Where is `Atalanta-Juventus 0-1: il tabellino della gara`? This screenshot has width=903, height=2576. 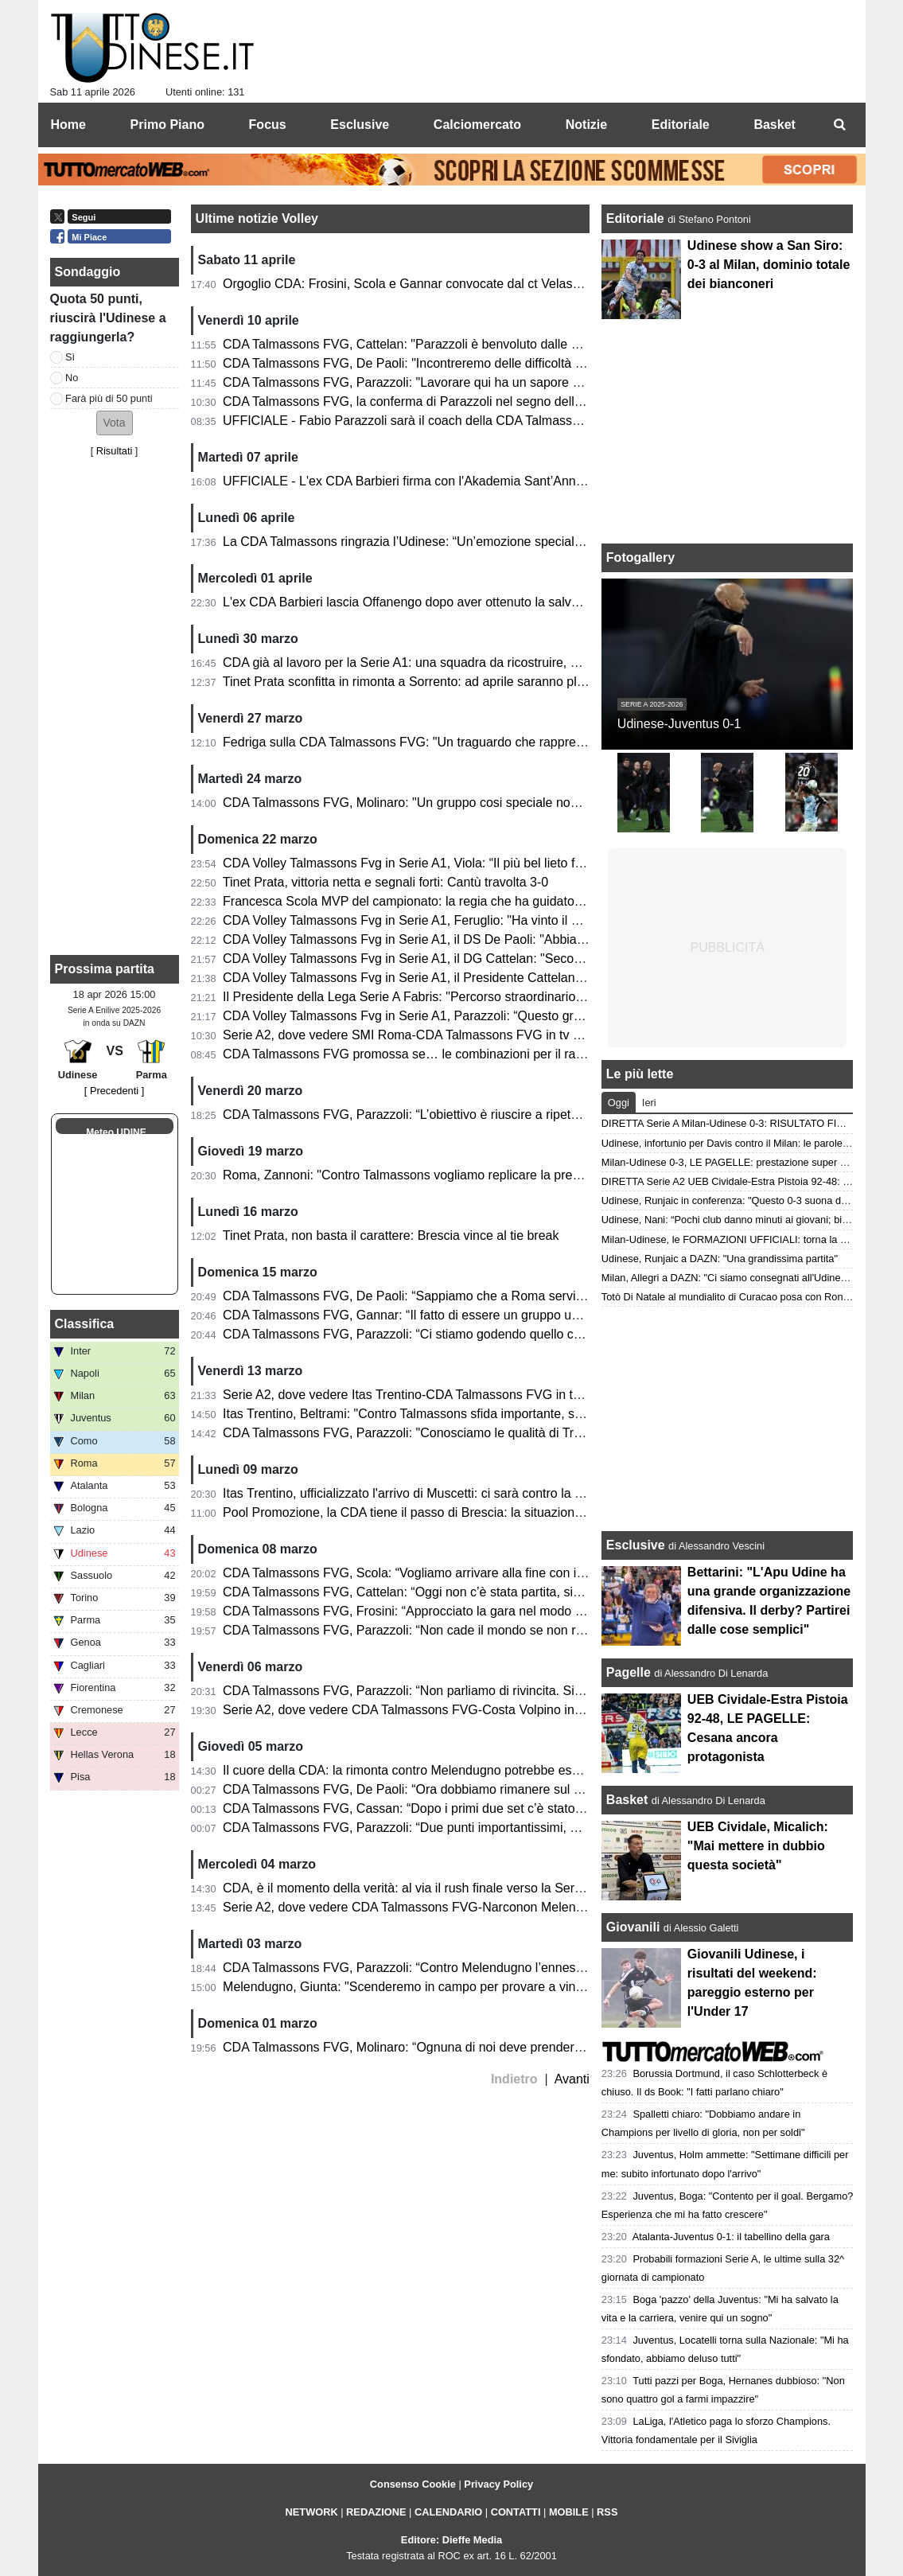 Atalanta-Juventus 0-1: il tabellino della gara is located at coordinates (731, 2237).